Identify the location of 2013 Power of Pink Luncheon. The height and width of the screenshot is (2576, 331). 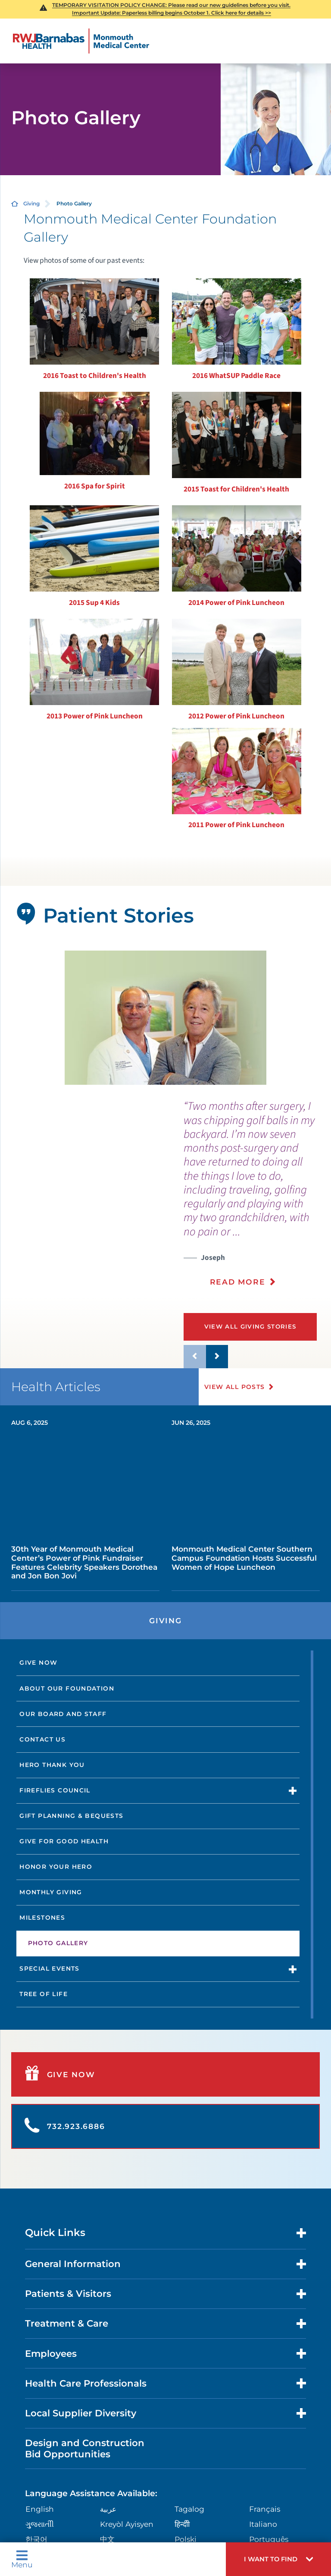
(95, 716).